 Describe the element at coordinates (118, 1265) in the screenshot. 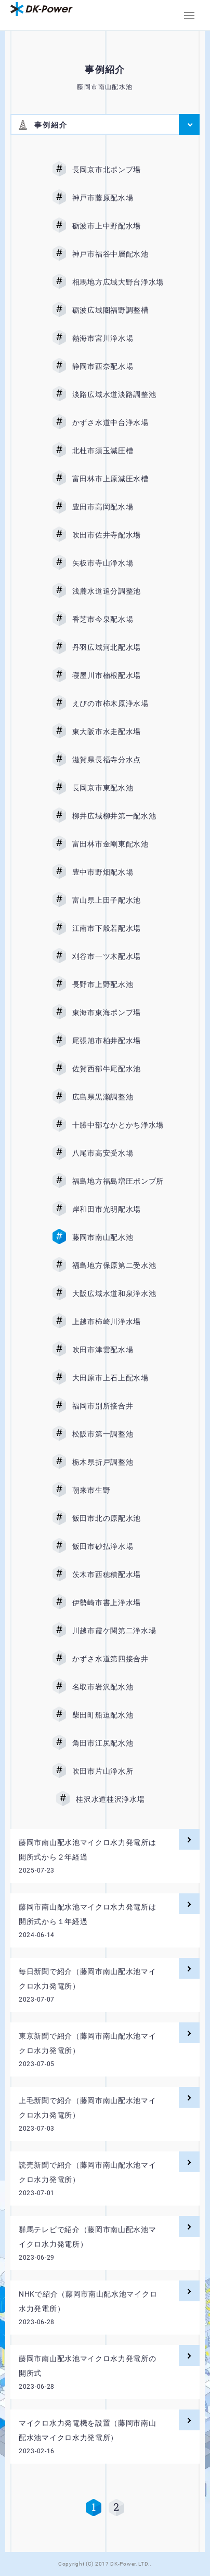

I see `福島地方保原第二受水池` at that location.